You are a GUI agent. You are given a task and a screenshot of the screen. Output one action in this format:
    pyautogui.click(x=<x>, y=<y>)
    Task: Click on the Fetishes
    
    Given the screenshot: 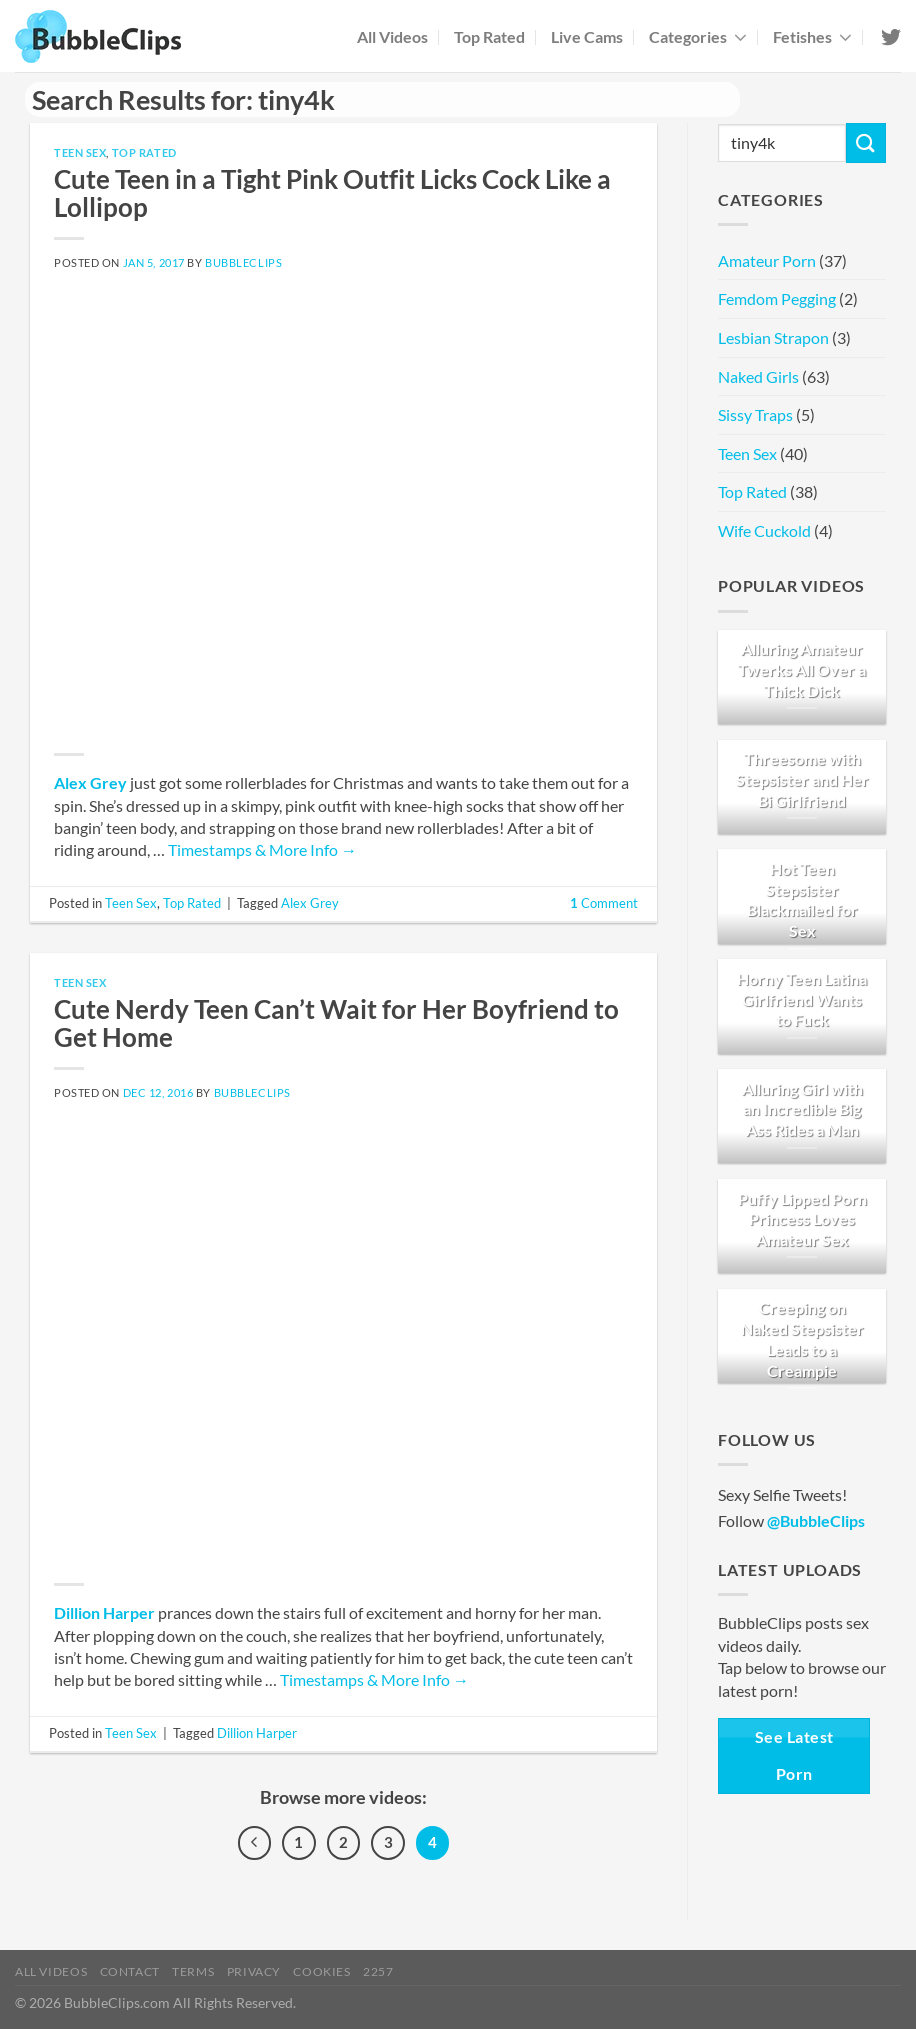 What is the action you would take?
    pyautogui.click(x=812, y=36)
    